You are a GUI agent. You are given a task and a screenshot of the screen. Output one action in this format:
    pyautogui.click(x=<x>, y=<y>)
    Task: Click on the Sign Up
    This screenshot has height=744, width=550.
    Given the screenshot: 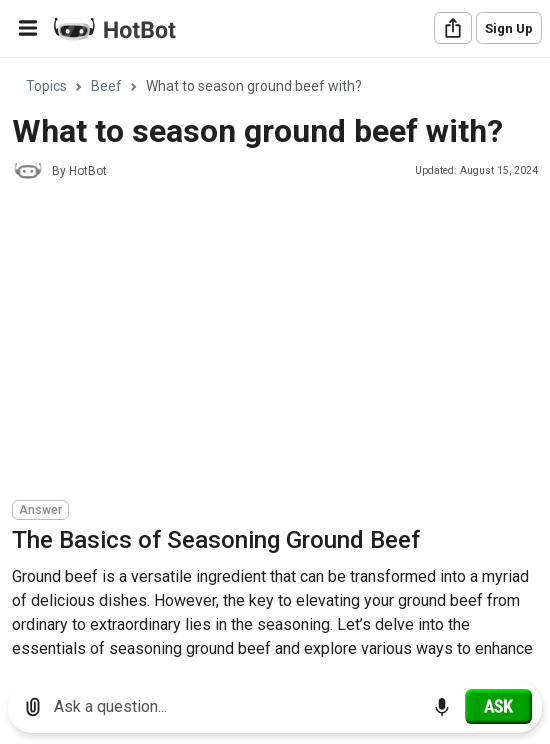 What is the action you would take?
    pyautogui.click(x=509, y=28)
    